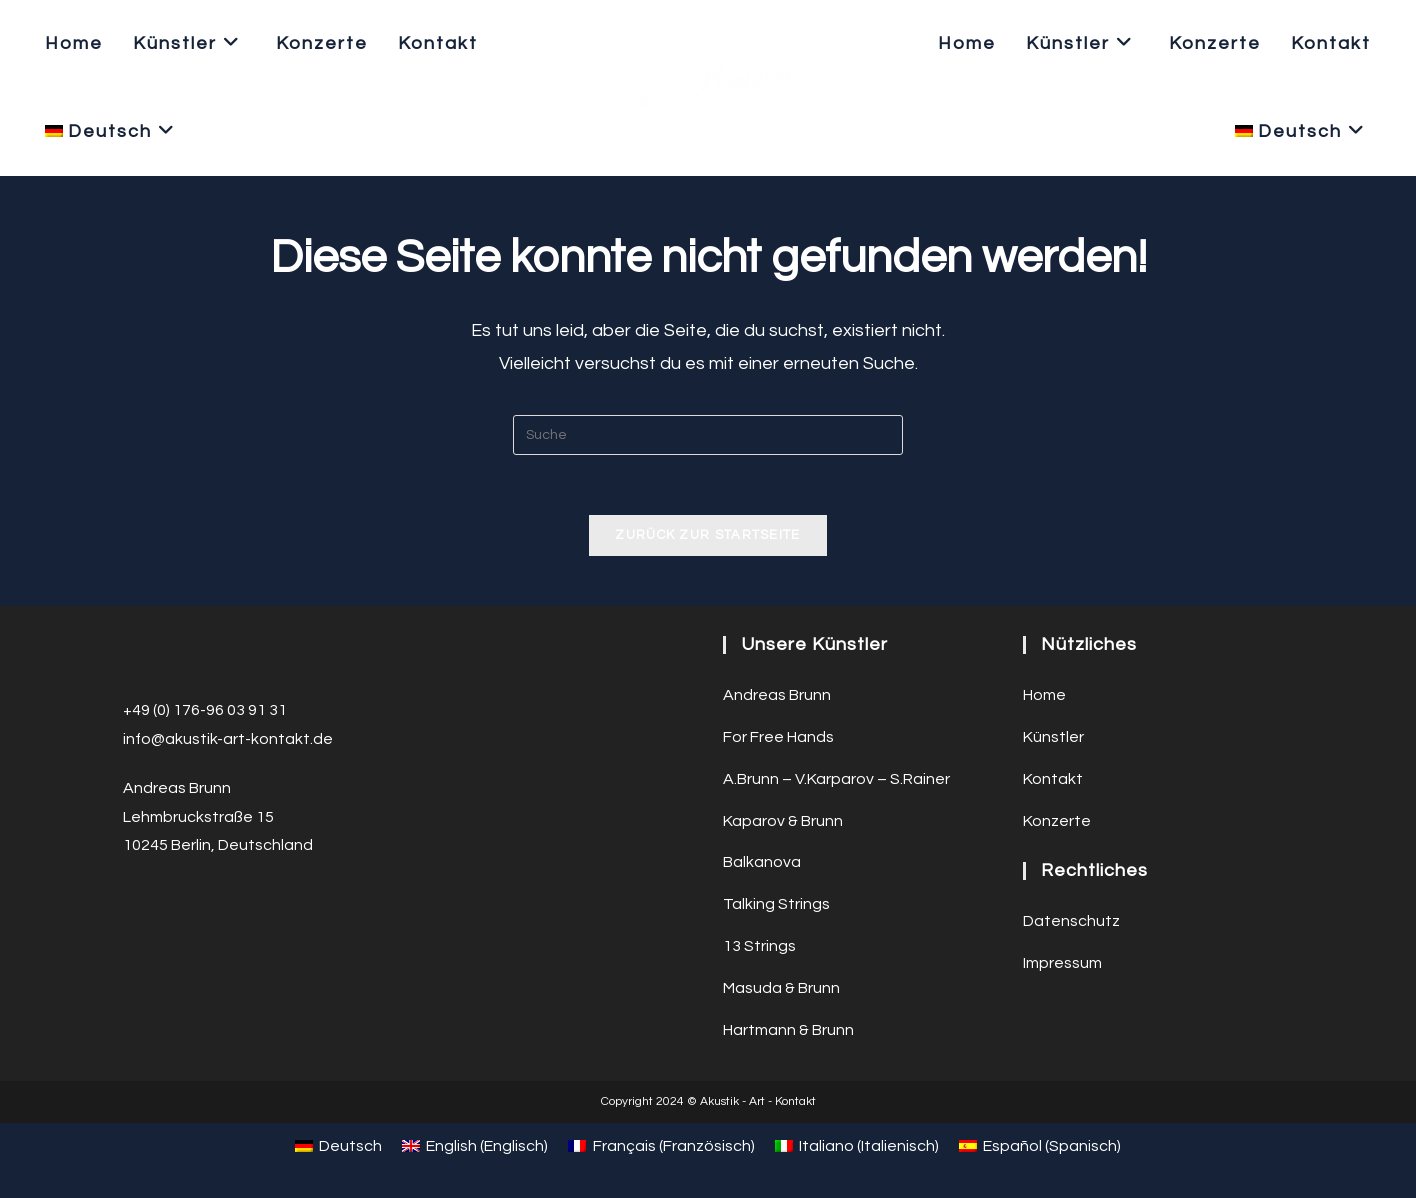 This screenshot has width=1416, height=1198. Describe the element at coordinates (707, 535) in the screenshot. I see `Zurück zur Startseite` at that location.